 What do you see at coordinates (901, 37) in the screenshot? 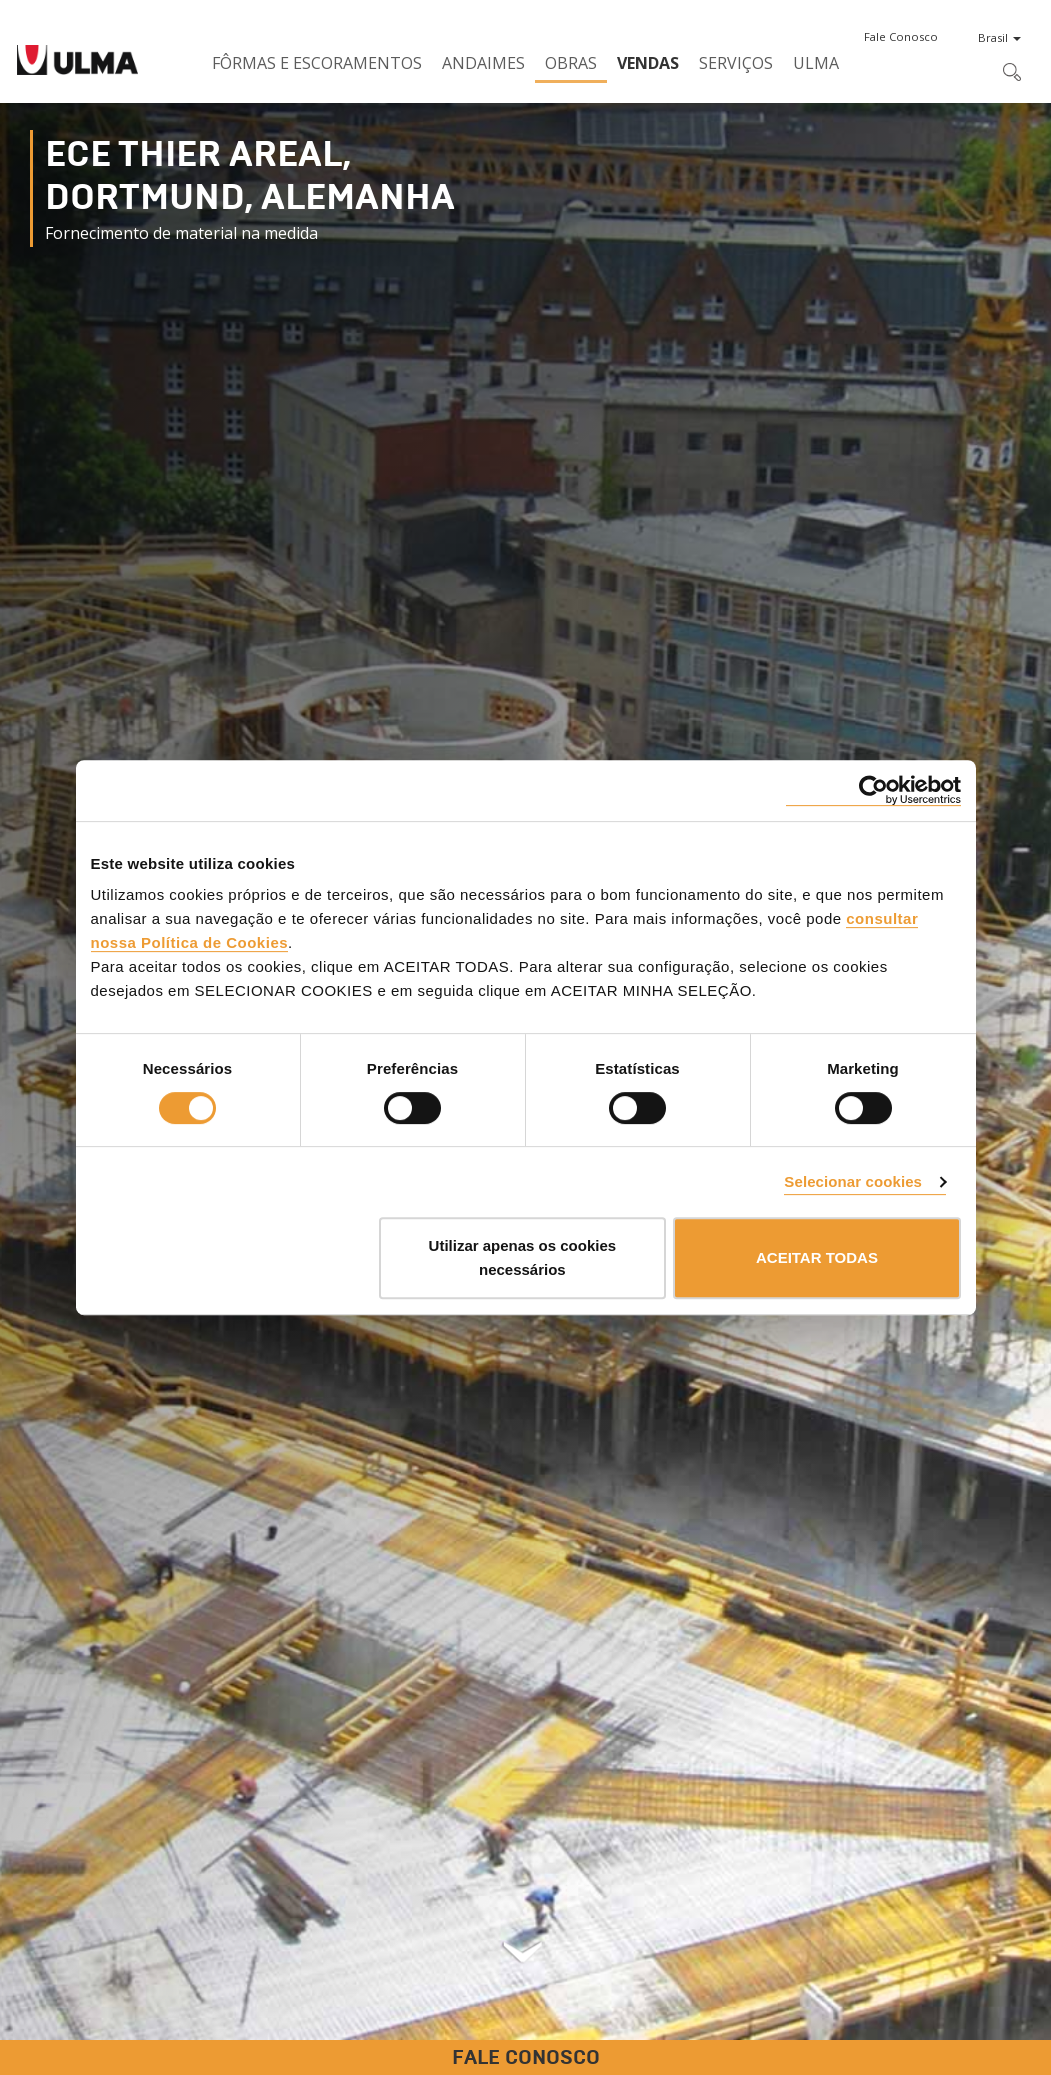
I see `[button]` at bounding box center [901, 37].